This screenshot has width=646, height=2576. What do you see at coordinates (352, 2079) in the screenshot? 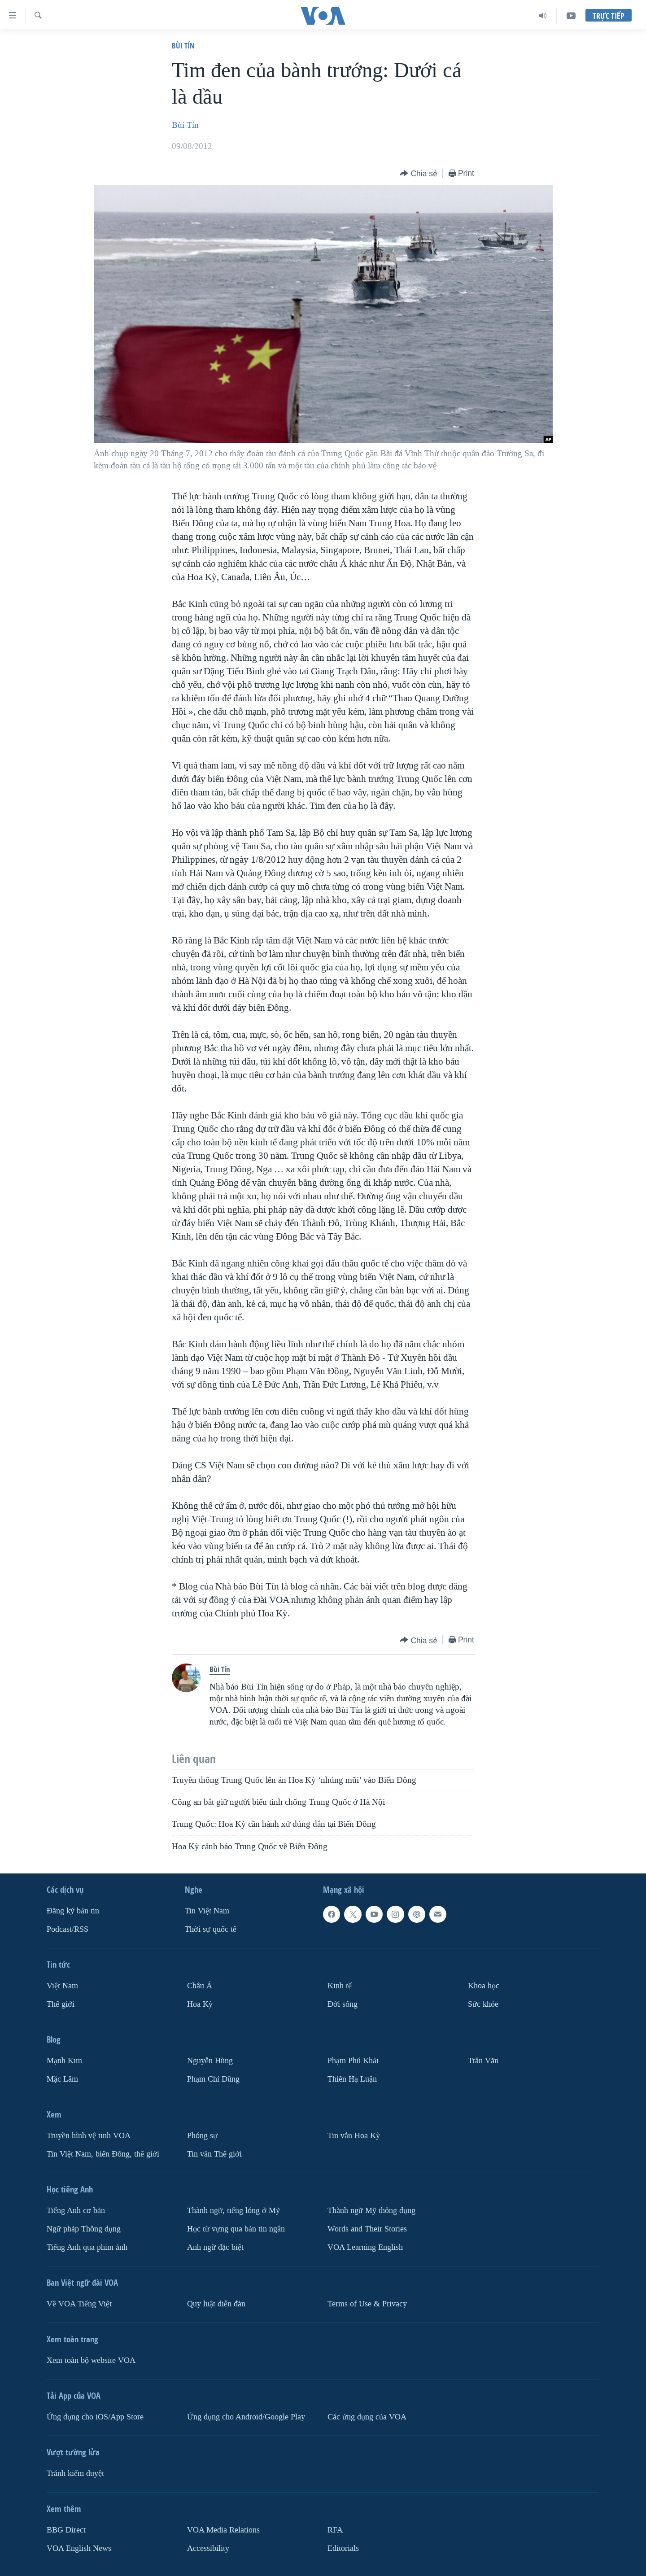
I see `Thiên Hạ Luận` at bounding box center [352, 2079].